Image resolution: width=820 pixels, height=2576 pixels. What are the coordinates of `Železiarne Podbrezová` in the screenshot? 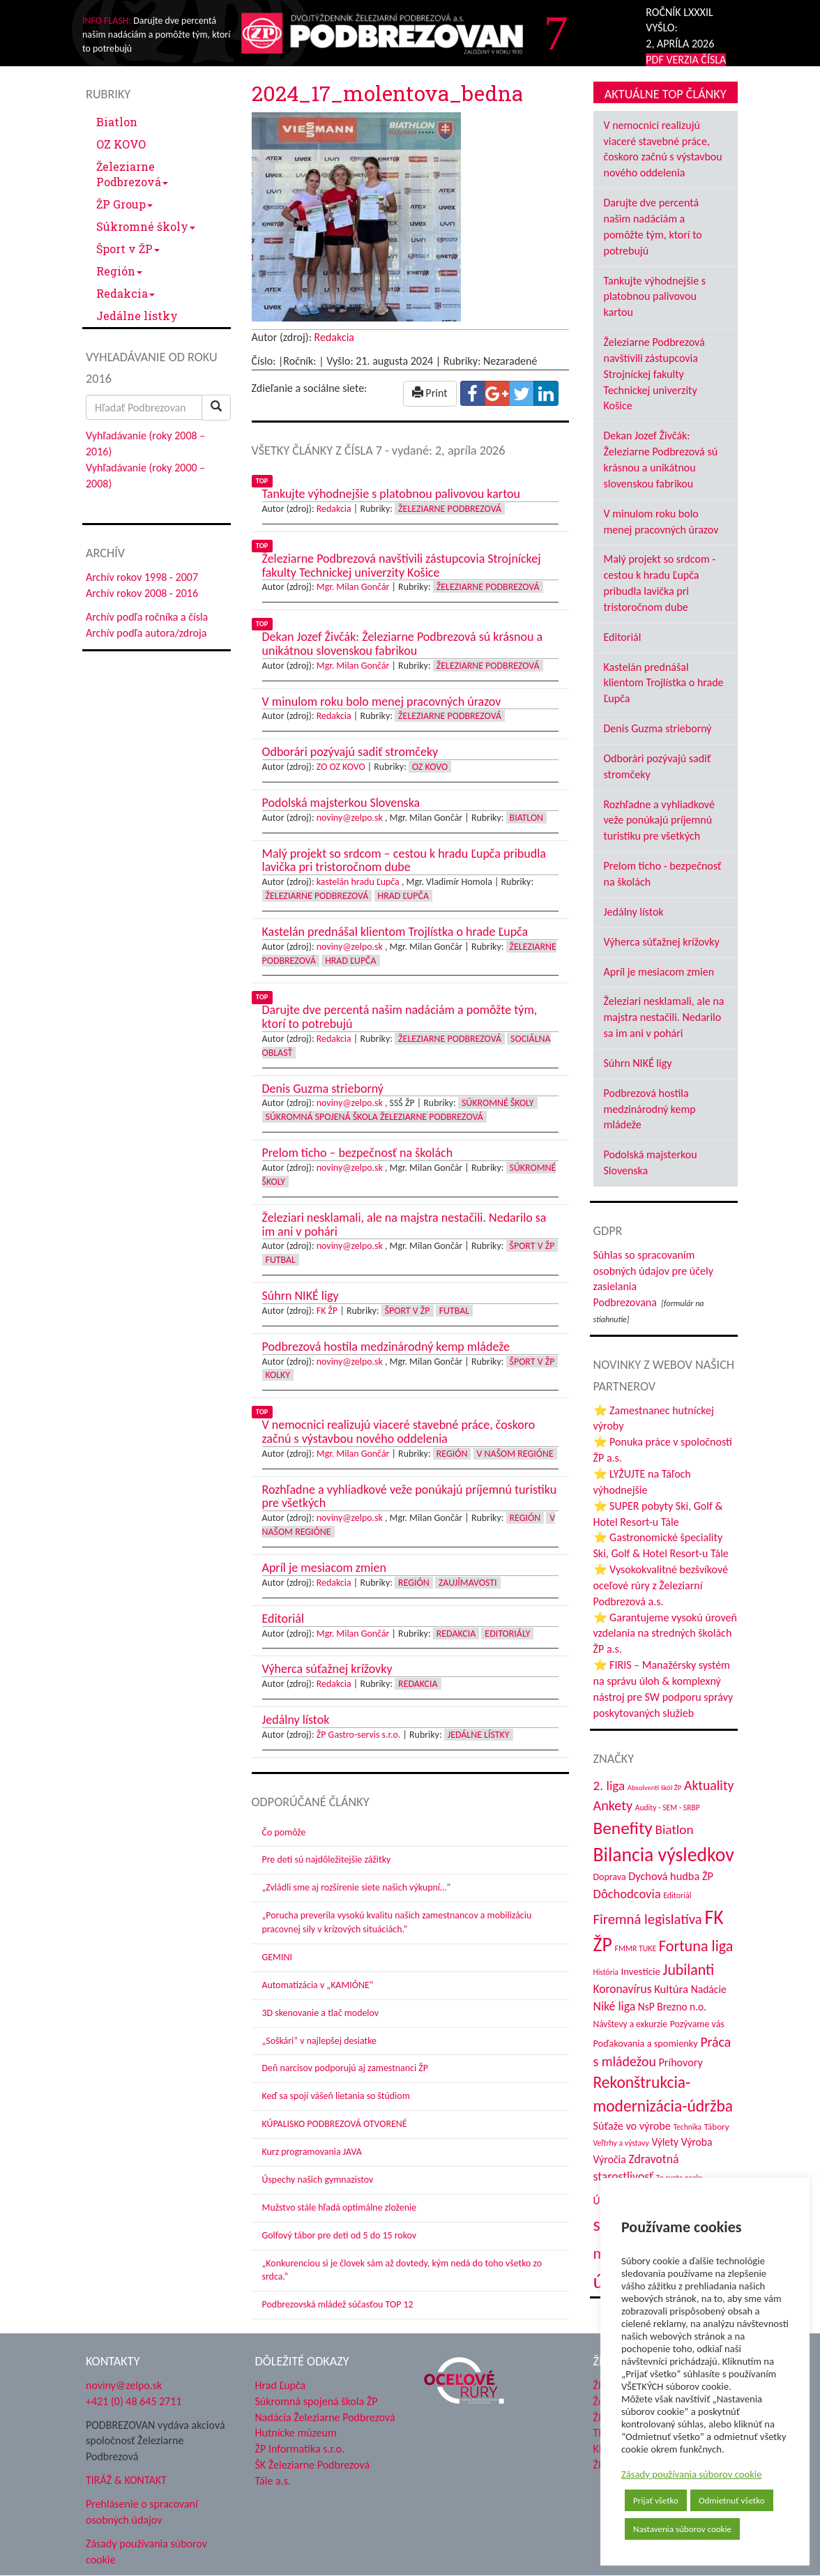 It's located at (132, 174).